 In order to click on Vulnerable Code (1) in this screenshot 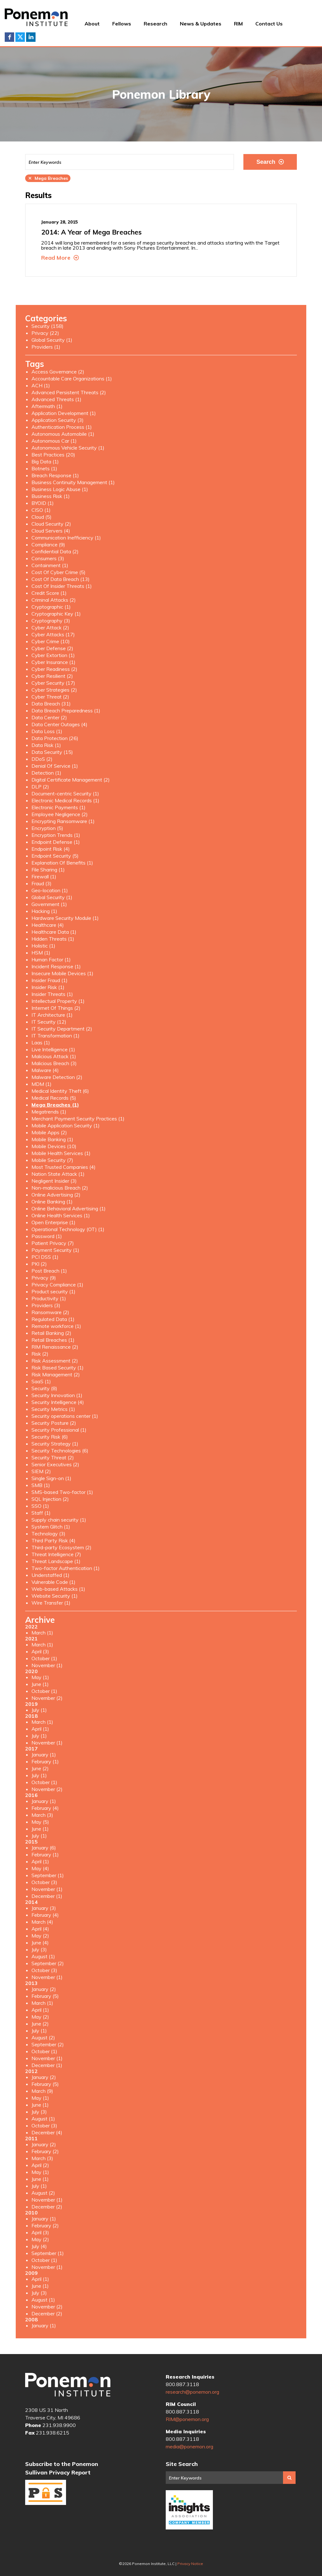, I will do `click(53, 1582)`.